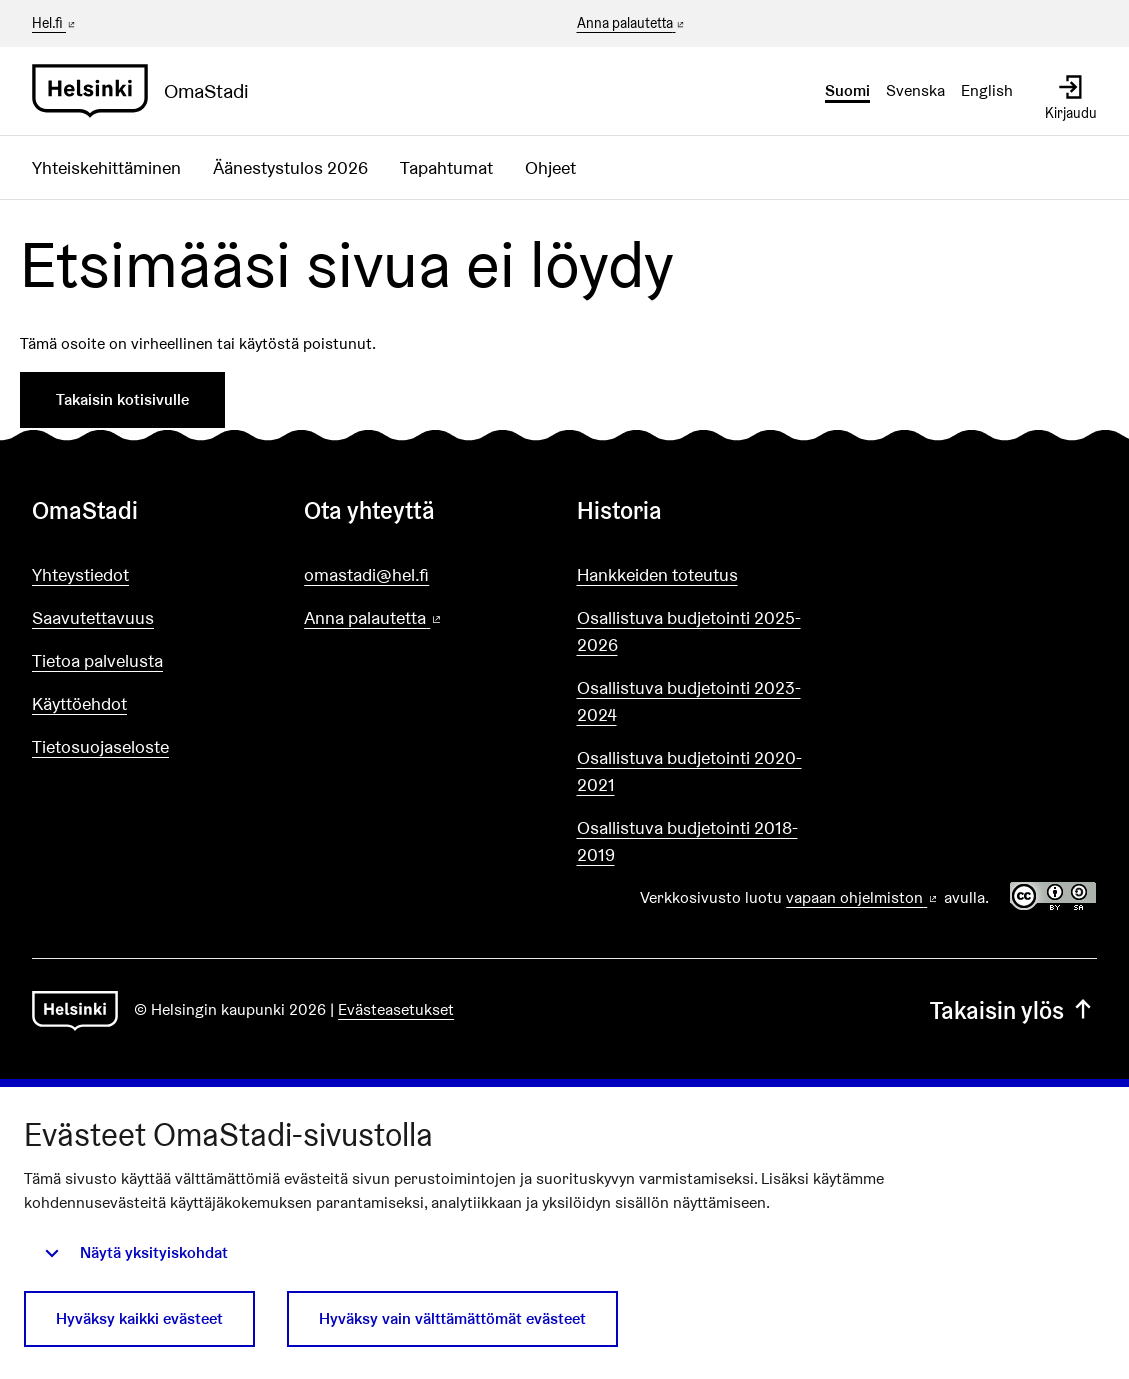 This screenshot has height=1379, width=1129. I want to click on Hel.fi, so click(55, 23).